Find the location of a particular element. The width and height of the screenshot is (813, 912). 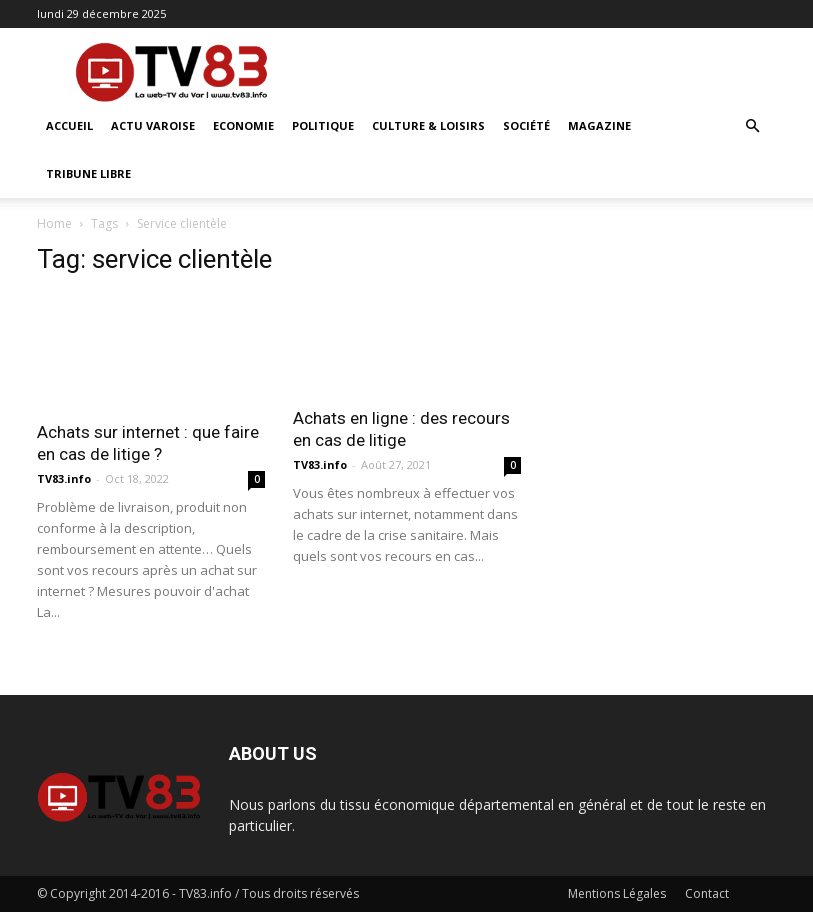

Contact is located at coordinates (707, 893).